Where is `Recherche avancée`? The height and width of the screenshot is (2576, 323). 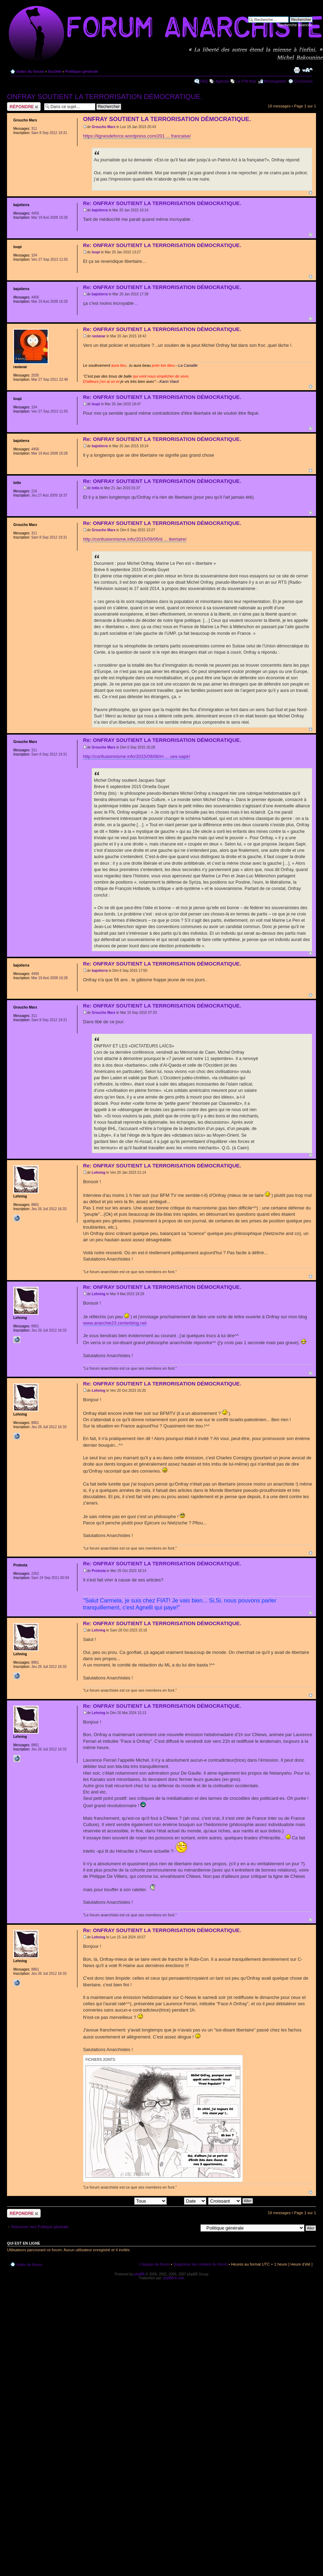 Recherche avancée is located at coordinates (295, 25).